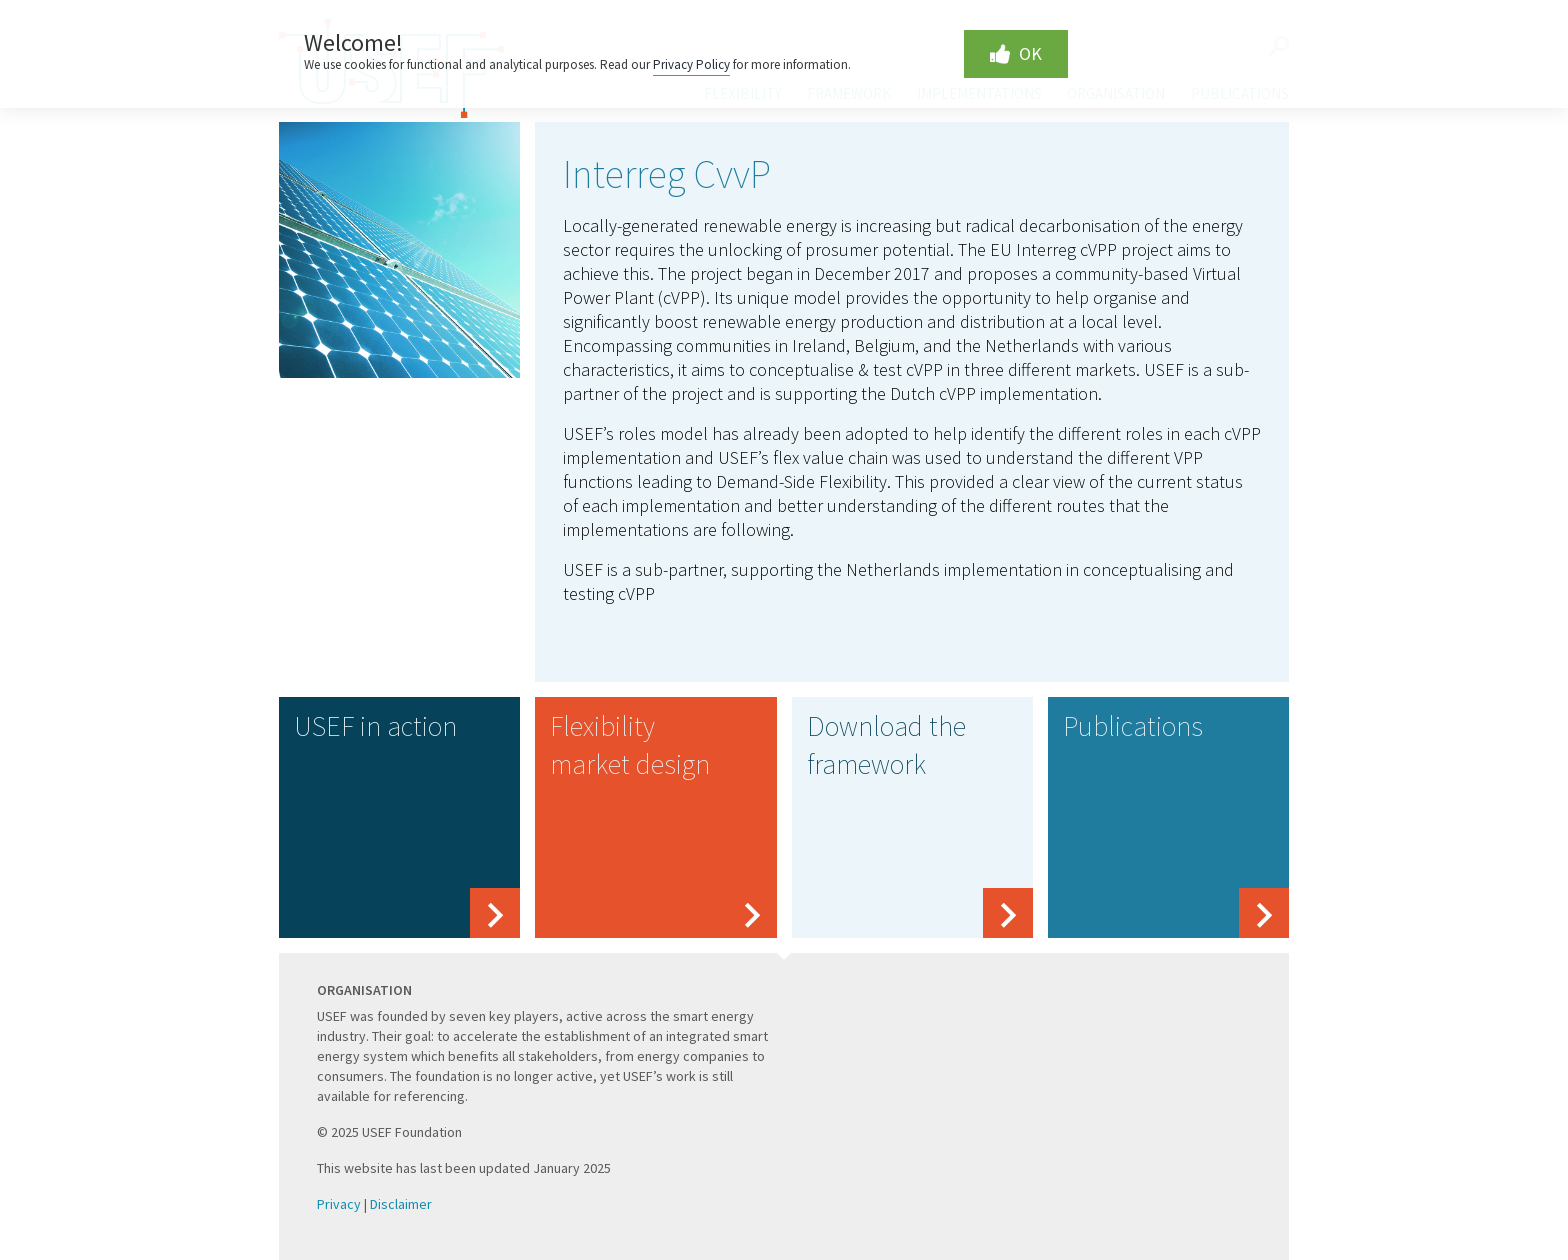 The image size is (1568, 1260). Describe the element at coordinates (339, 1204) in the screenshot. I see `Privacy` at that location.